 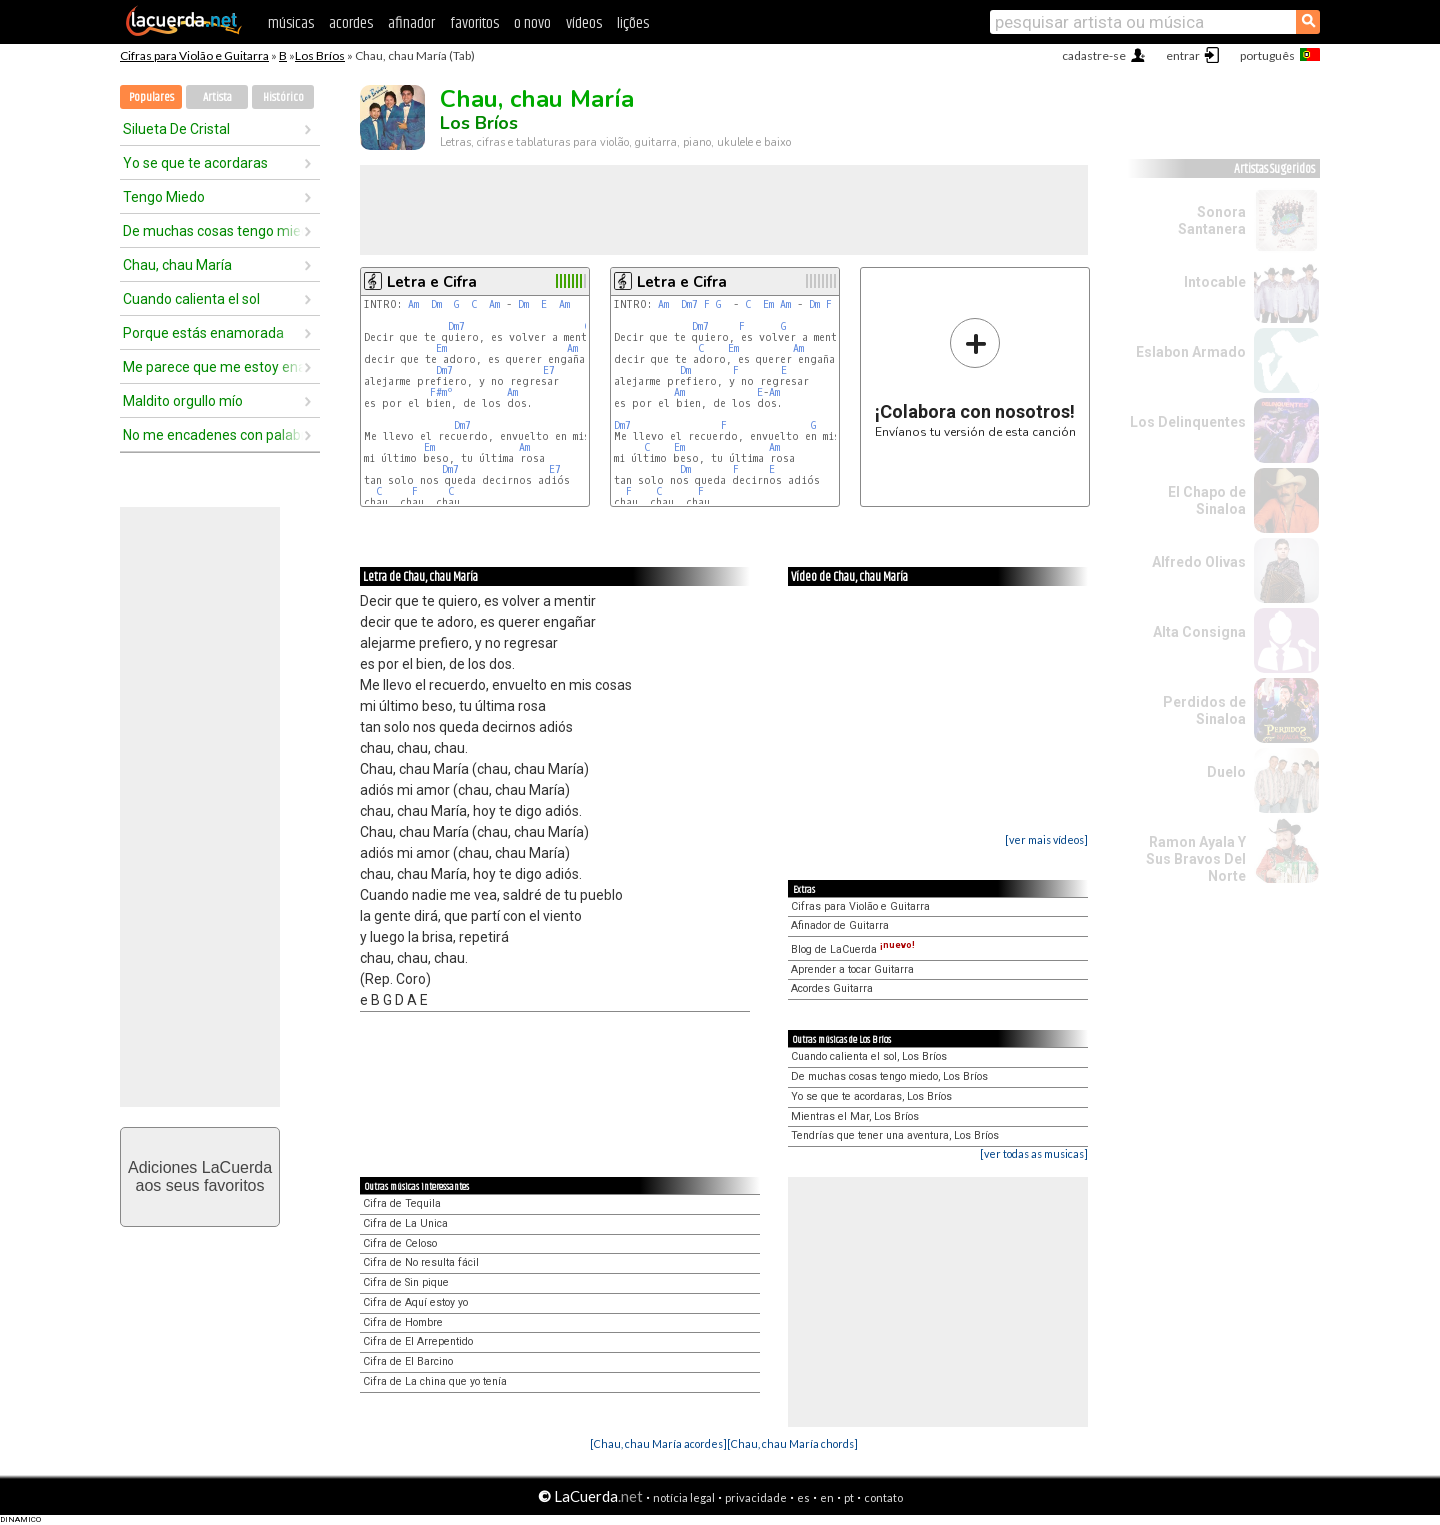 What do you see at coordinates (1046, 839) in the screenshot?
I see `[ver mais vídeos]` at bounding box center [1046, 839].